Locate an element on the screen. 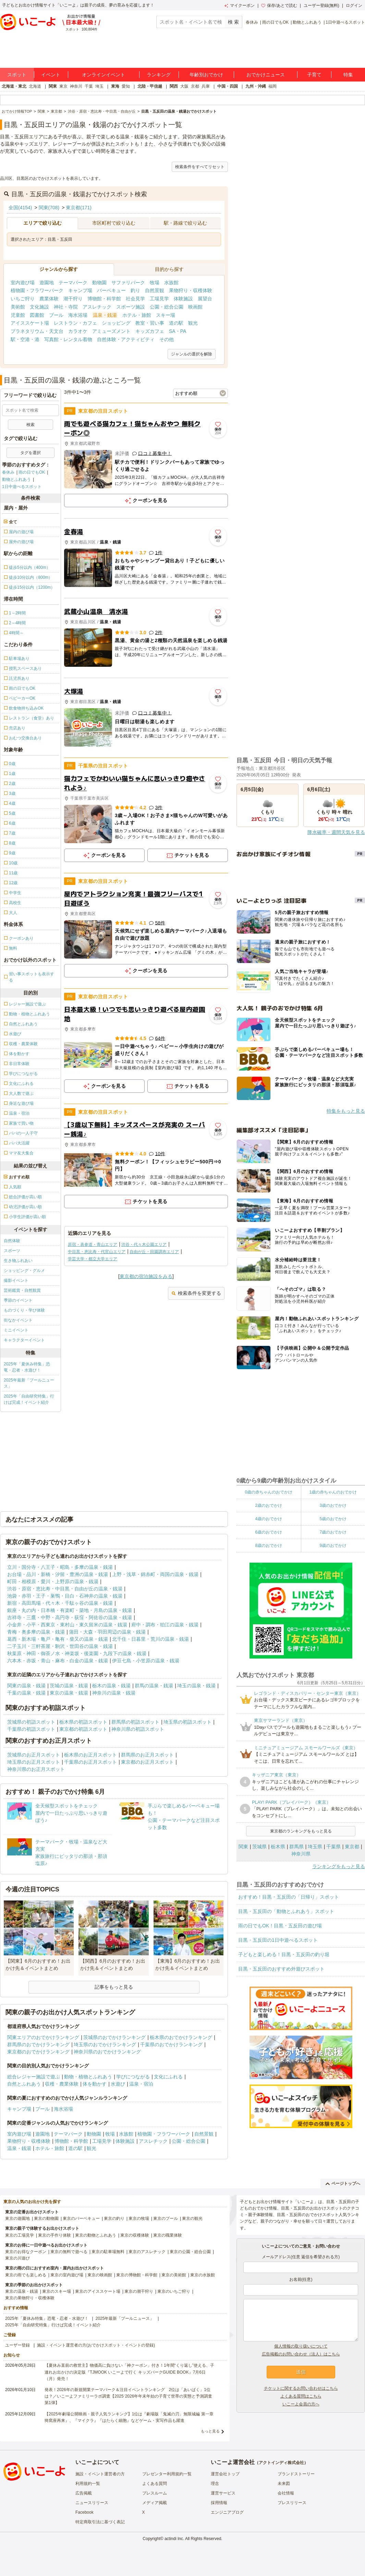 This screenshot has height=2576, width=365. 埼玉県のお正月スポット is located at coordinates (33, 1762).